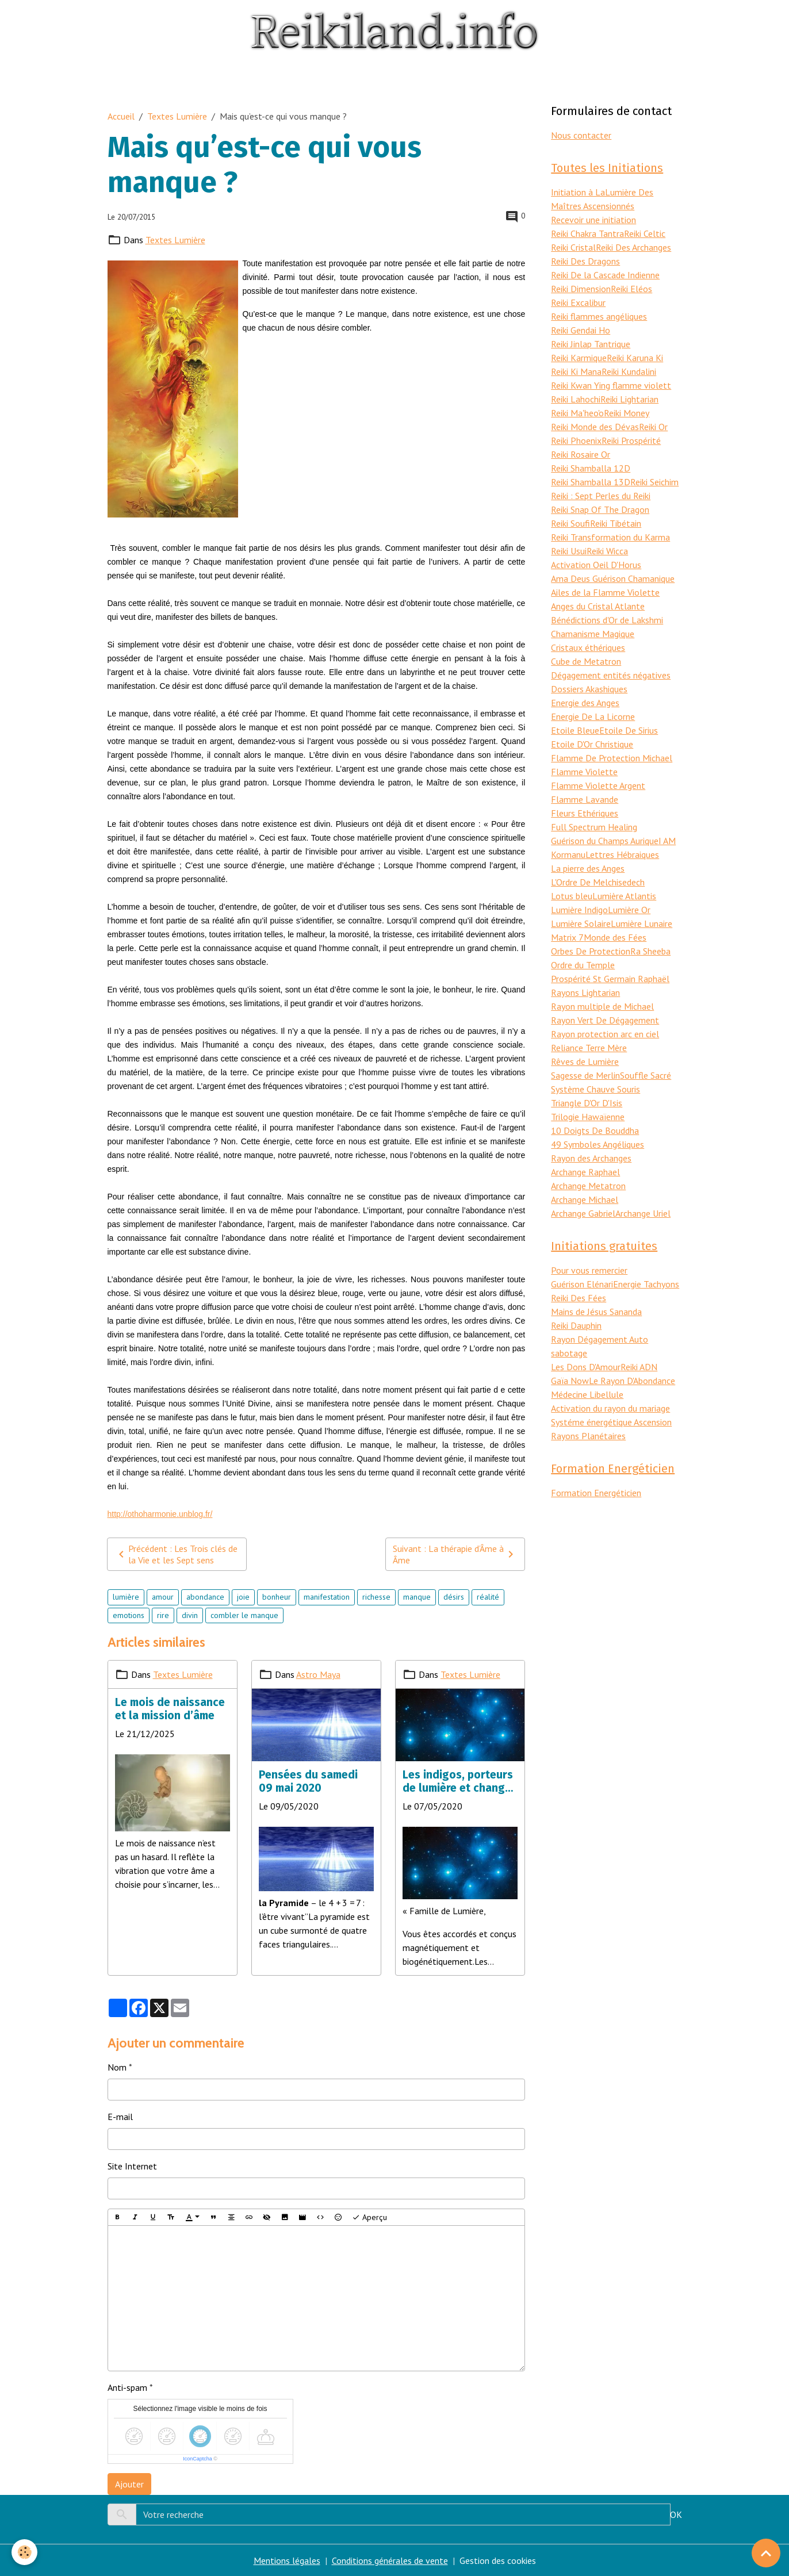 The image size is (789, 2576). Describe the element at coordinates (610, 1408) in the screenshot. I see `Activation du rayon du mariage` at that location.